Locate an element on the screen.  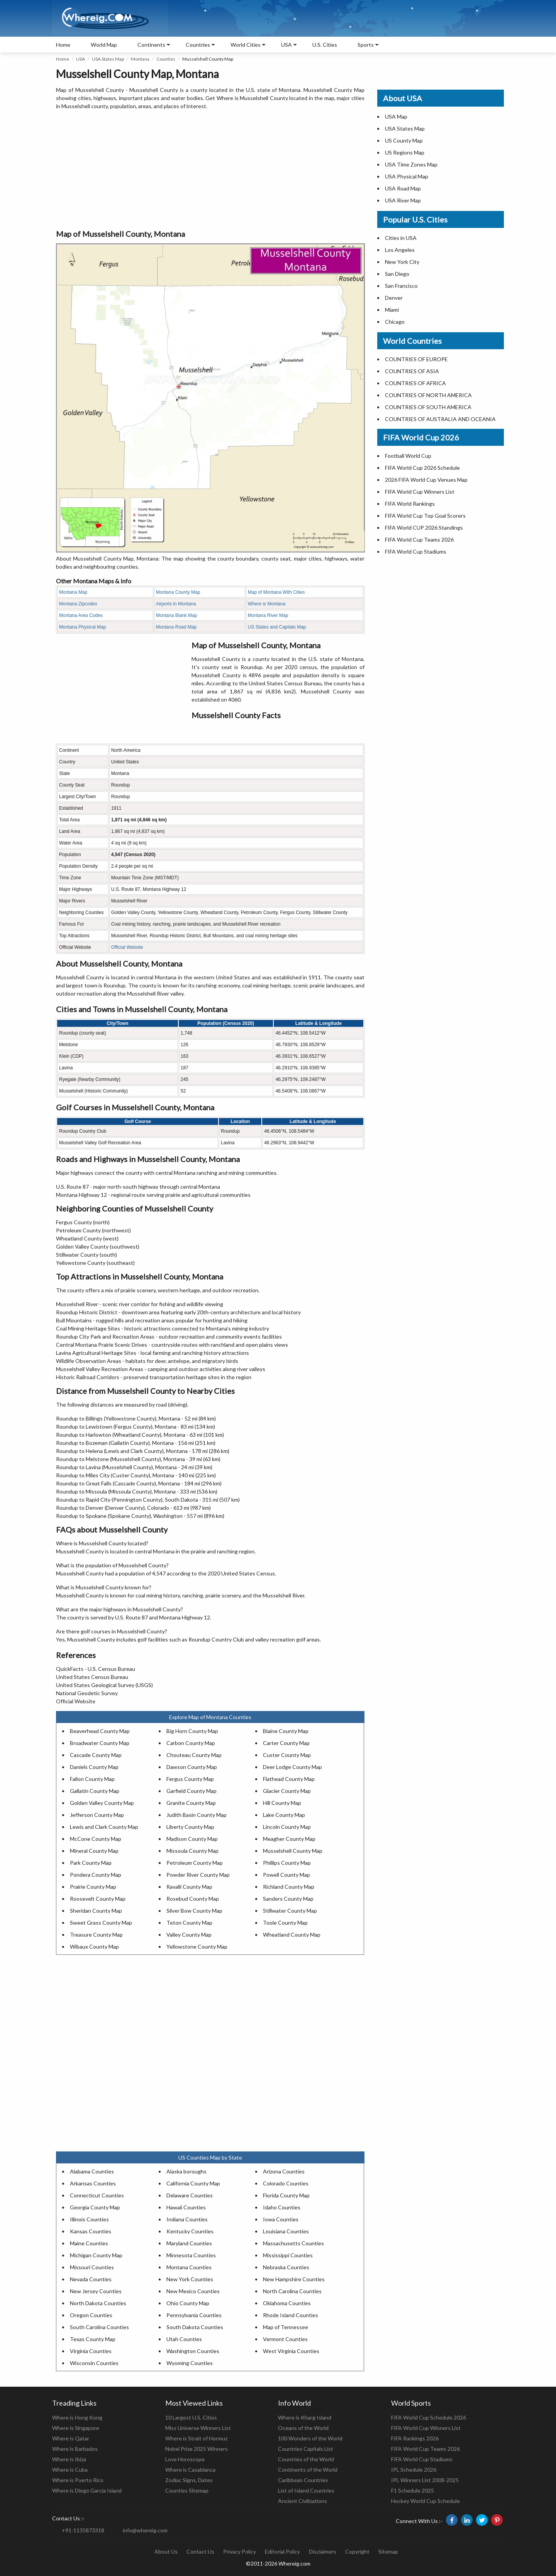
Golden Valley County Map is located at coordinates (102, 1802).